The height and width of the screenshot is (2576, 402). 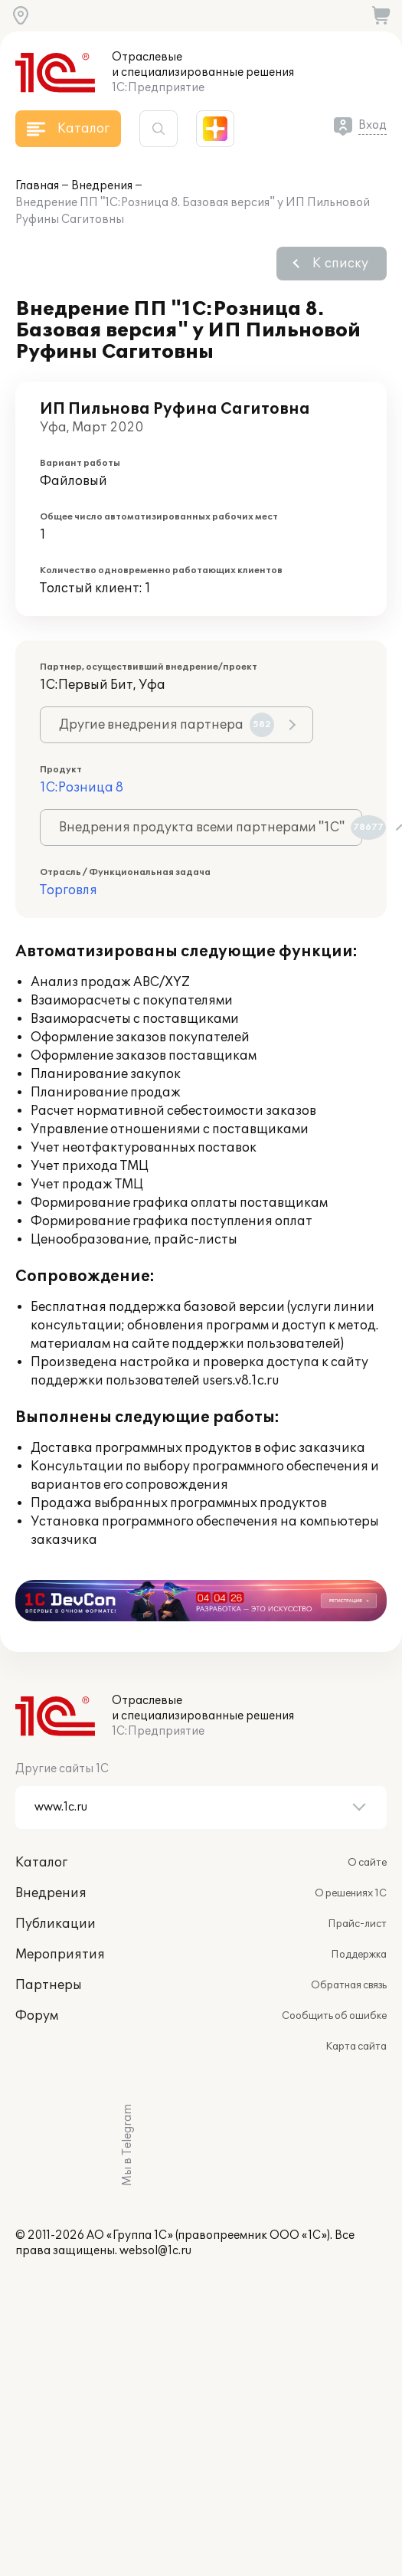 I want to click on Карта сайта, so click(x=356, y=2046).